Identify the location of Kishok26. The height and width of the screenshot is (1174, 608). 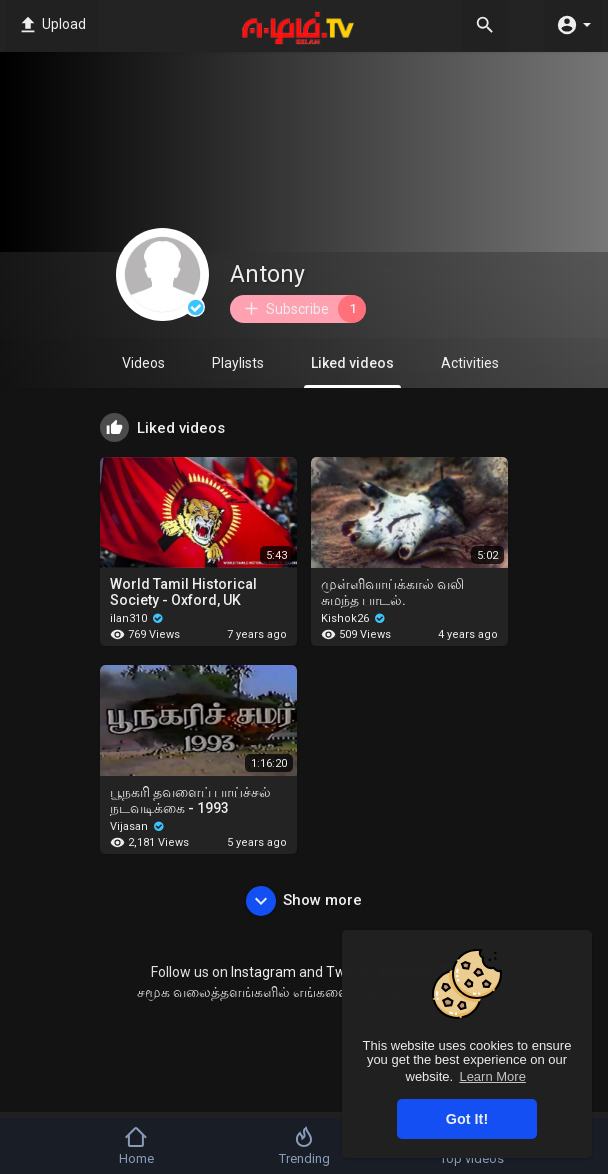
(353, 618).